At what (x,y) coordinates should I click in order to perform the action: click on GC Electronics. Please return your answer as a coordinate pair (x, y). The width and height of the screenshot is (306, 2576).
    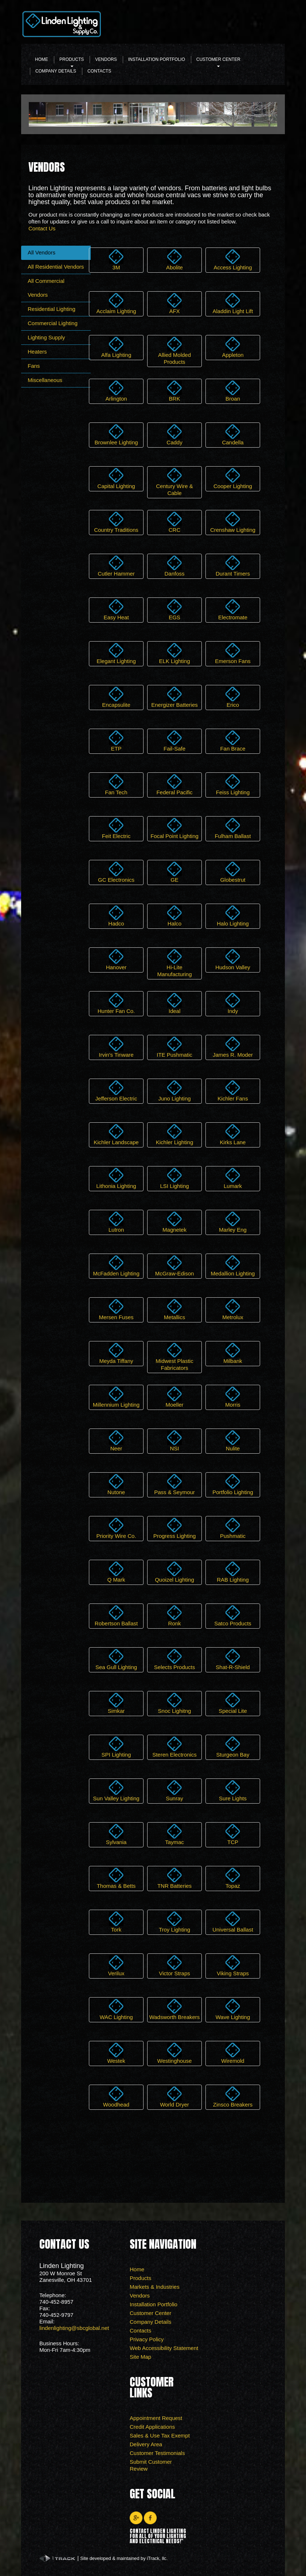
    Looking at the image, I should click on (116, 872).